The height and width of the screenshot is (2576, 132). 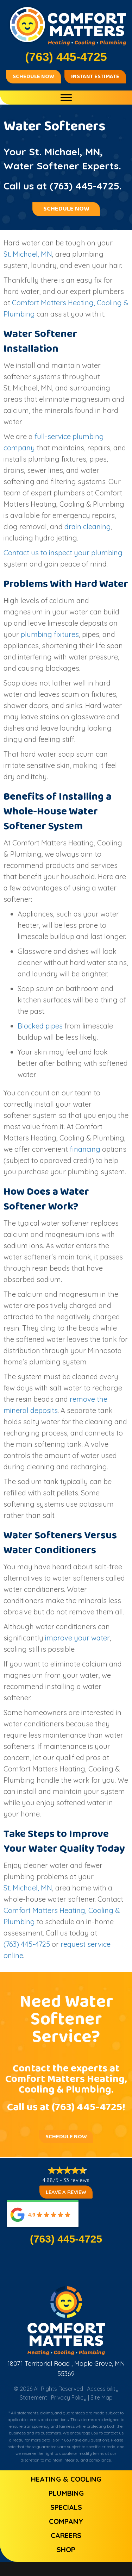 What do you see at coordinates (101, 2397) in the screenshot?
I see `Site Map` at bounding box center [101, 2397].